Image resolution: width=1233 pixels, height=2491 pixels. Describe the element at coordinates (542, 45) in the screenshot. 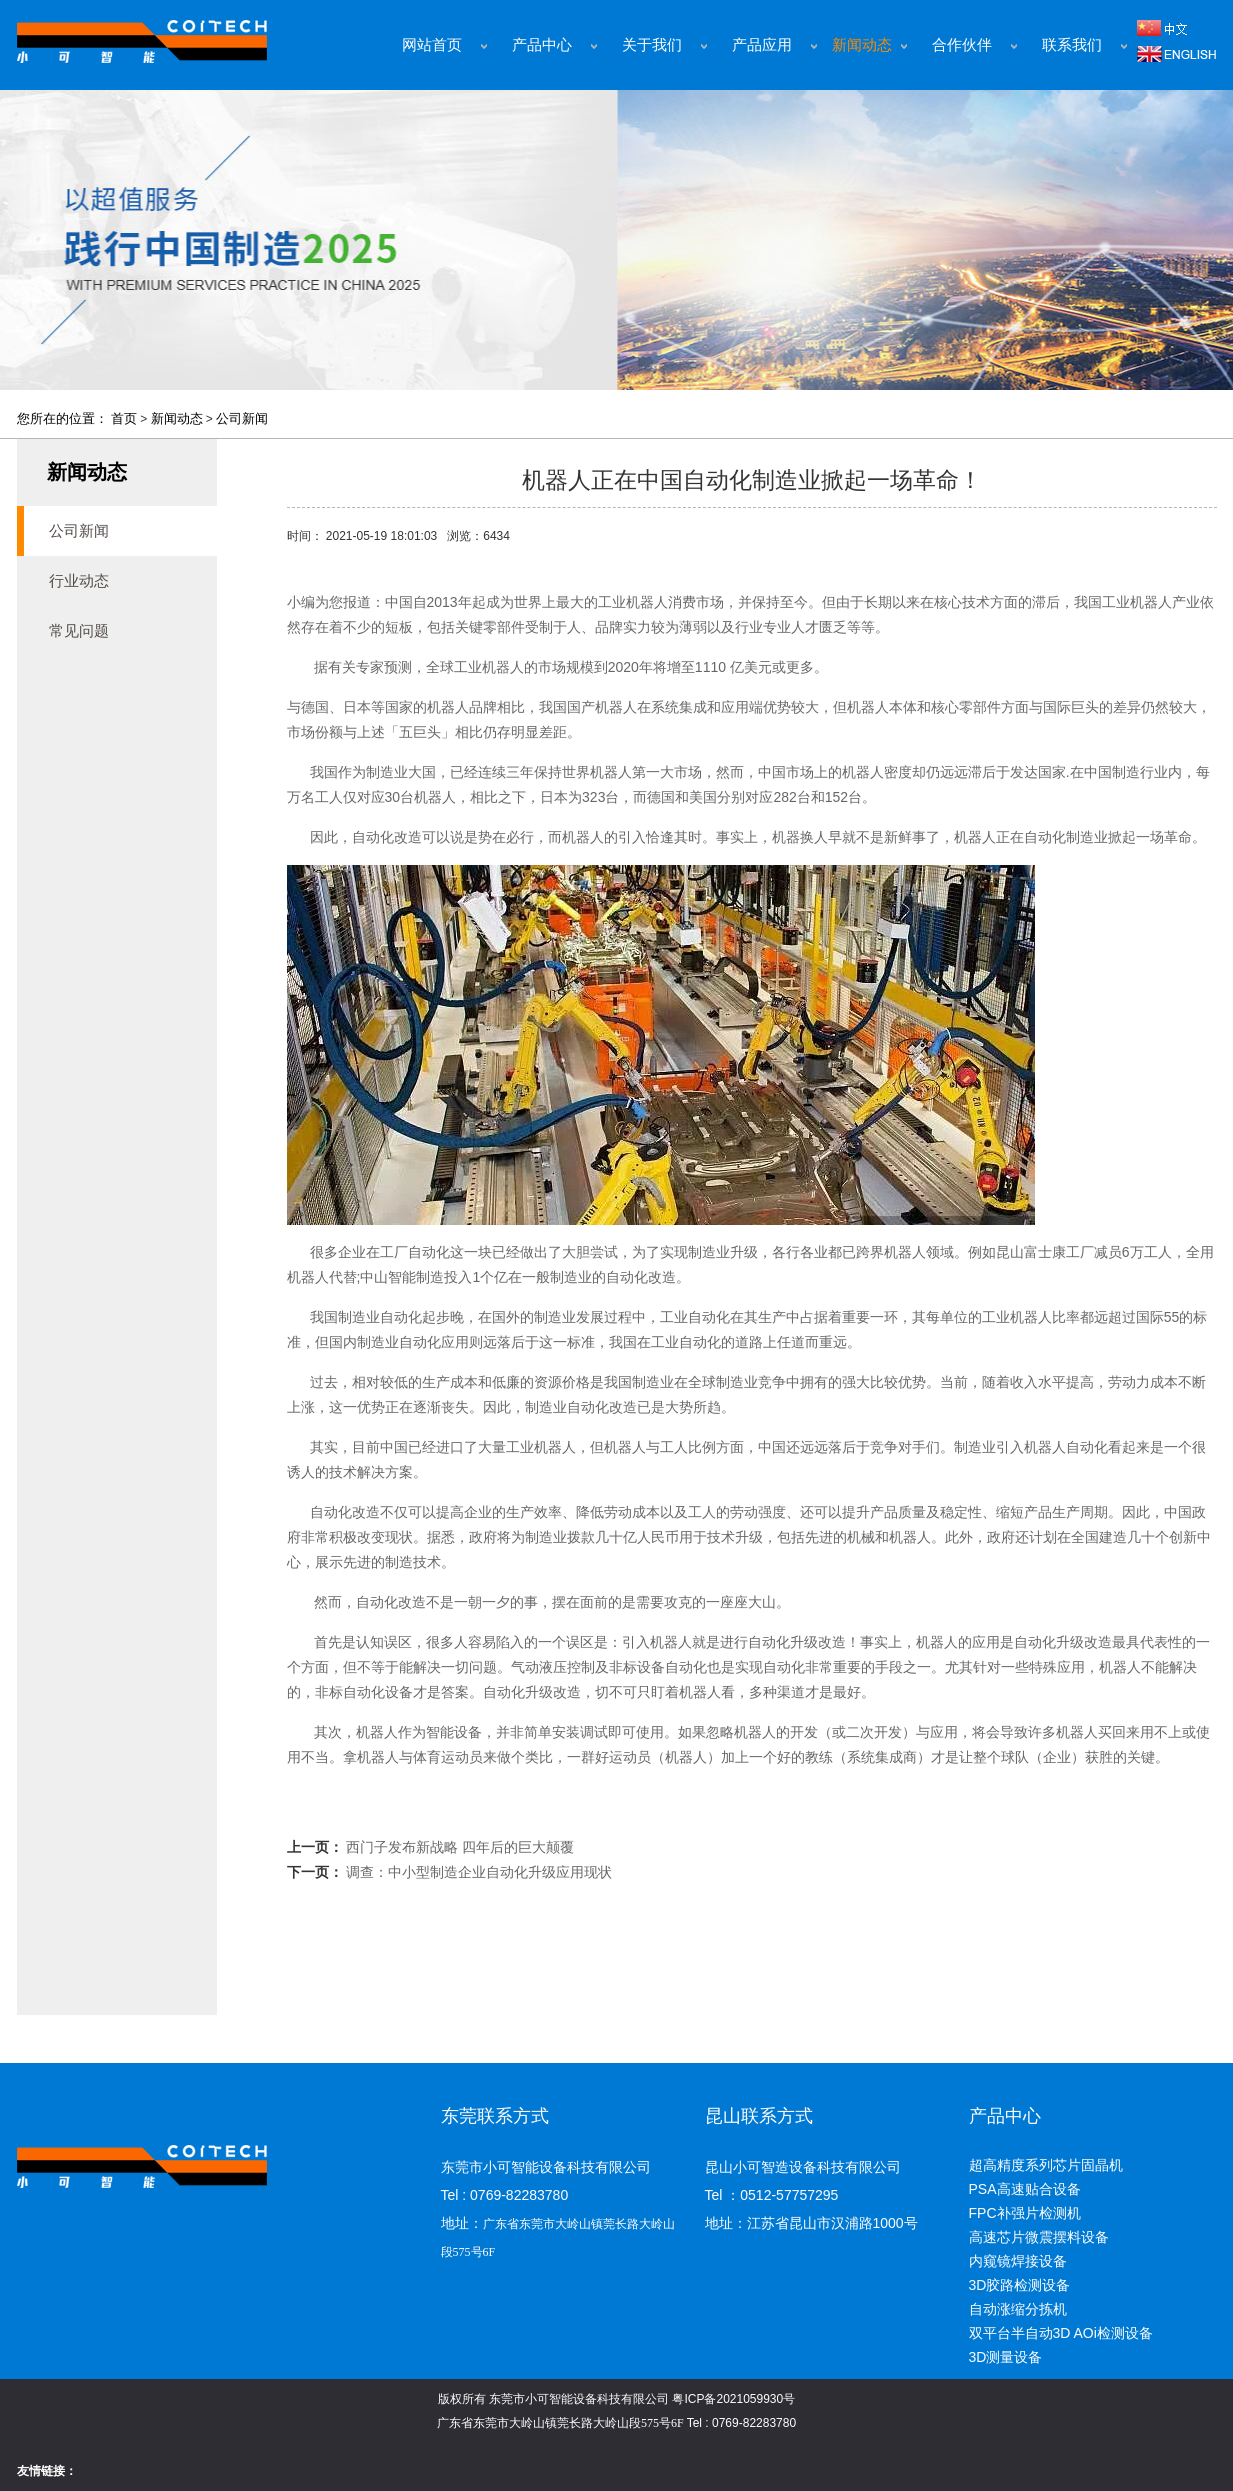

I see `产品中心` at that location.